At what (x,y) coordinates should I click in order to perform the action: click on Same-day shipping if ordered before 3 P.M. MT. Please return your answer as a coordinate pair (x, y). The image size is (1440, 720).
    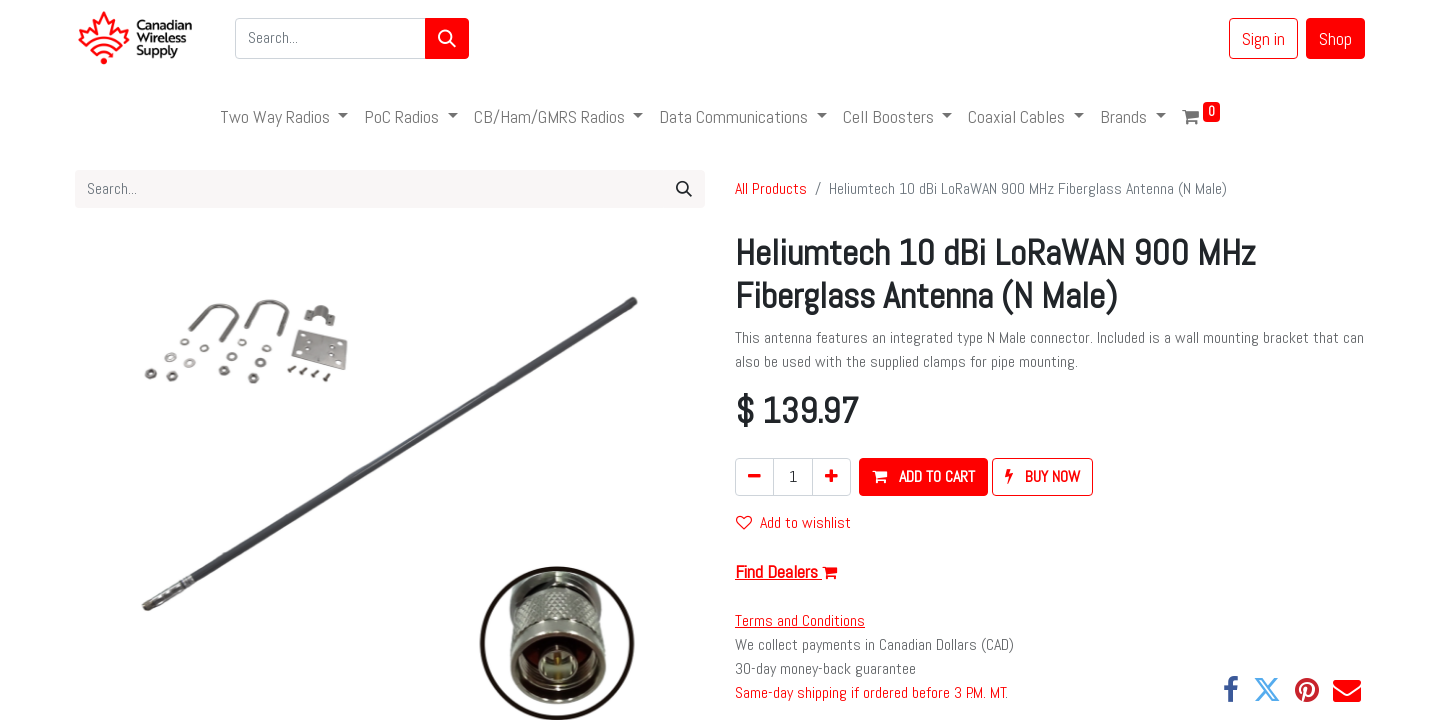
    Looking at the image, I should click on (870, 692).